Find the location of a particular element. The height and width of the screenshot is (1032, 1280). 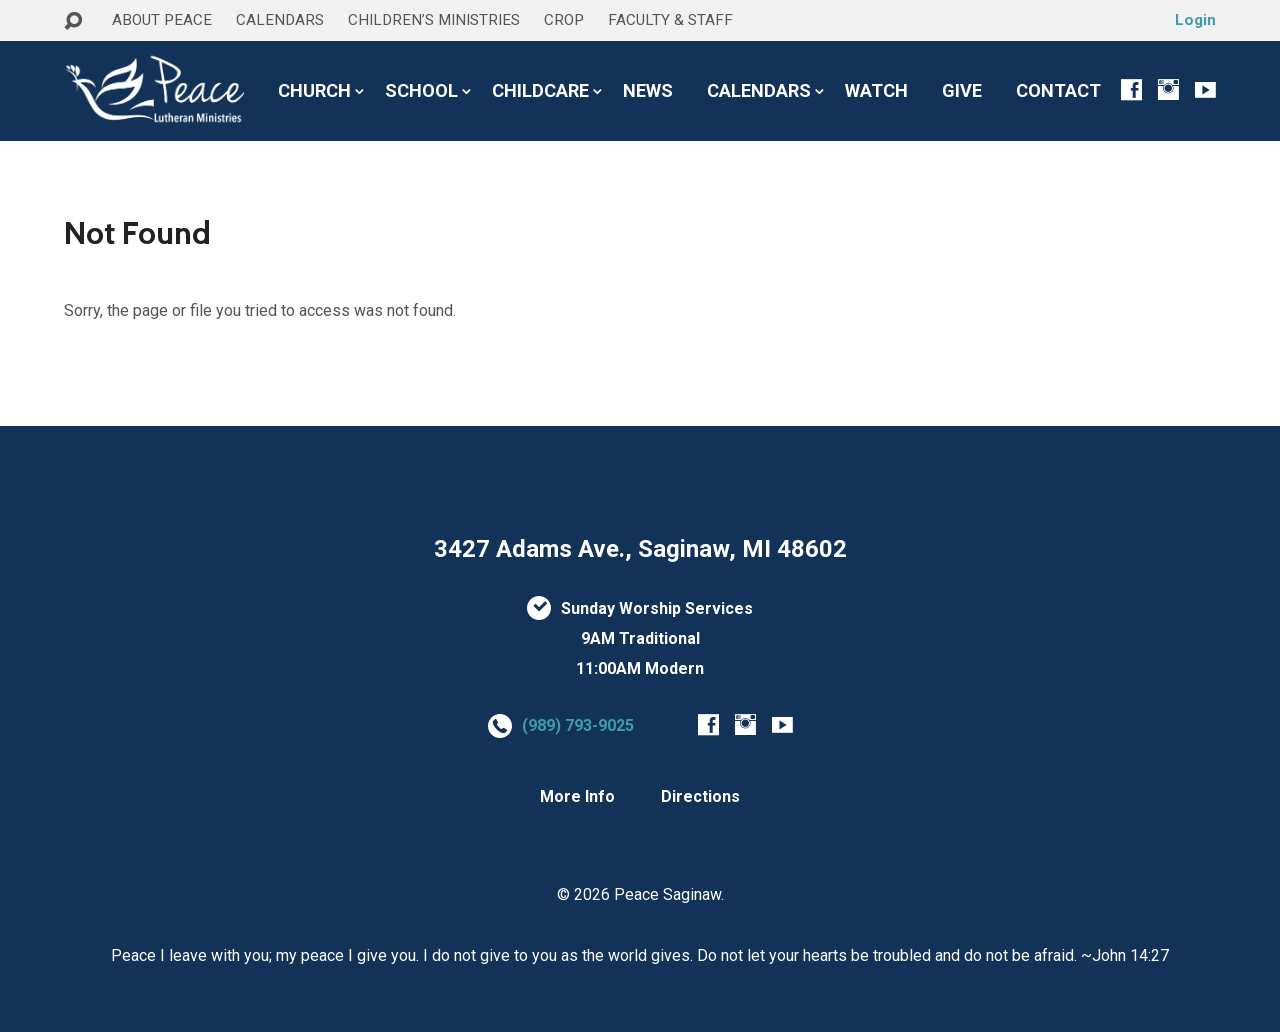

CALENDARS is located at coordinates (280, 20).